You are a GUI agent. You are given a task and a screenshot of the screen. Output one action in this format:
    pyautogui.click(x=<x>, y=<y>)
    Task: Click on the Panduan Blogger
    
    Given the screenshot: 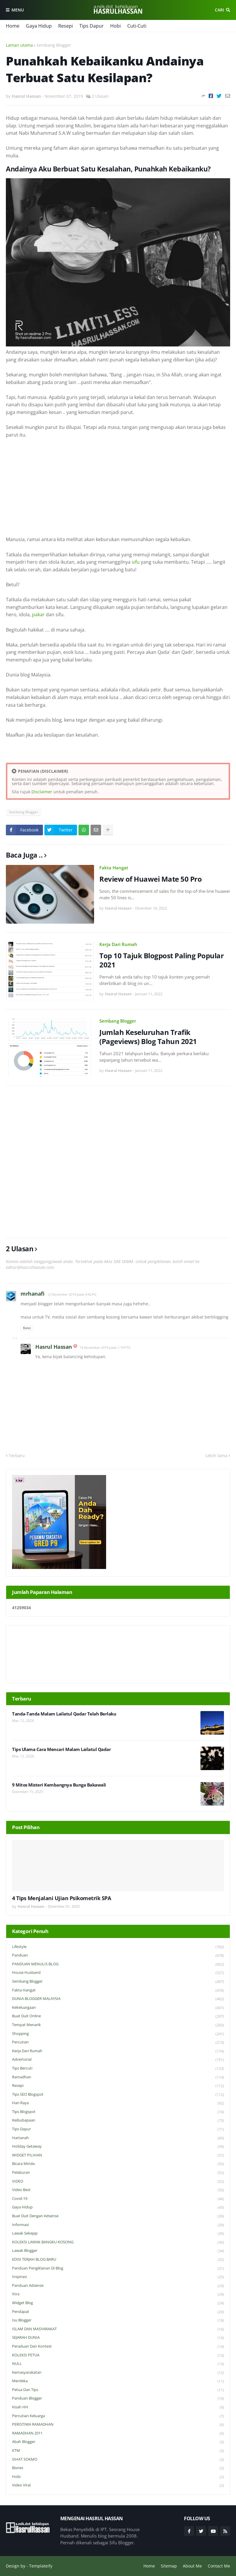 What is the action you would take?
    pyautogui.click(x=118, y=2398)
    